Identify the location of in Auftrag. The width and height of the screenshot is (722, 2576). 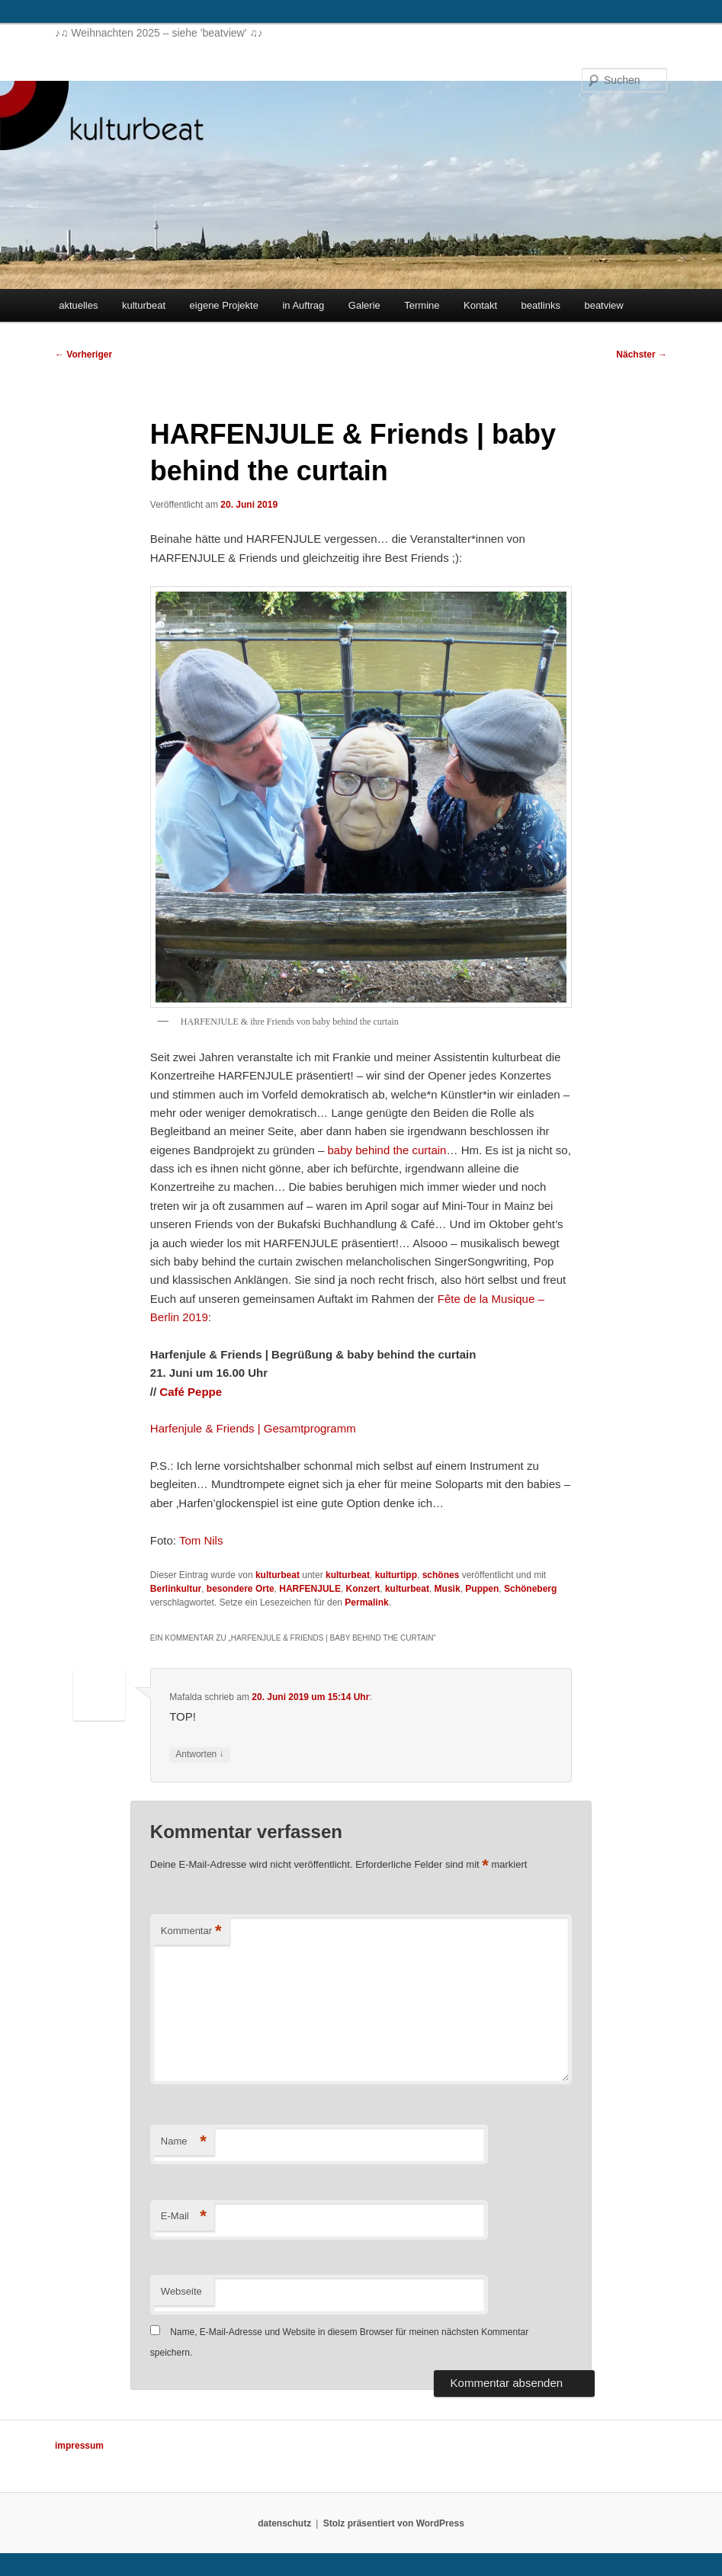
(303, 305).